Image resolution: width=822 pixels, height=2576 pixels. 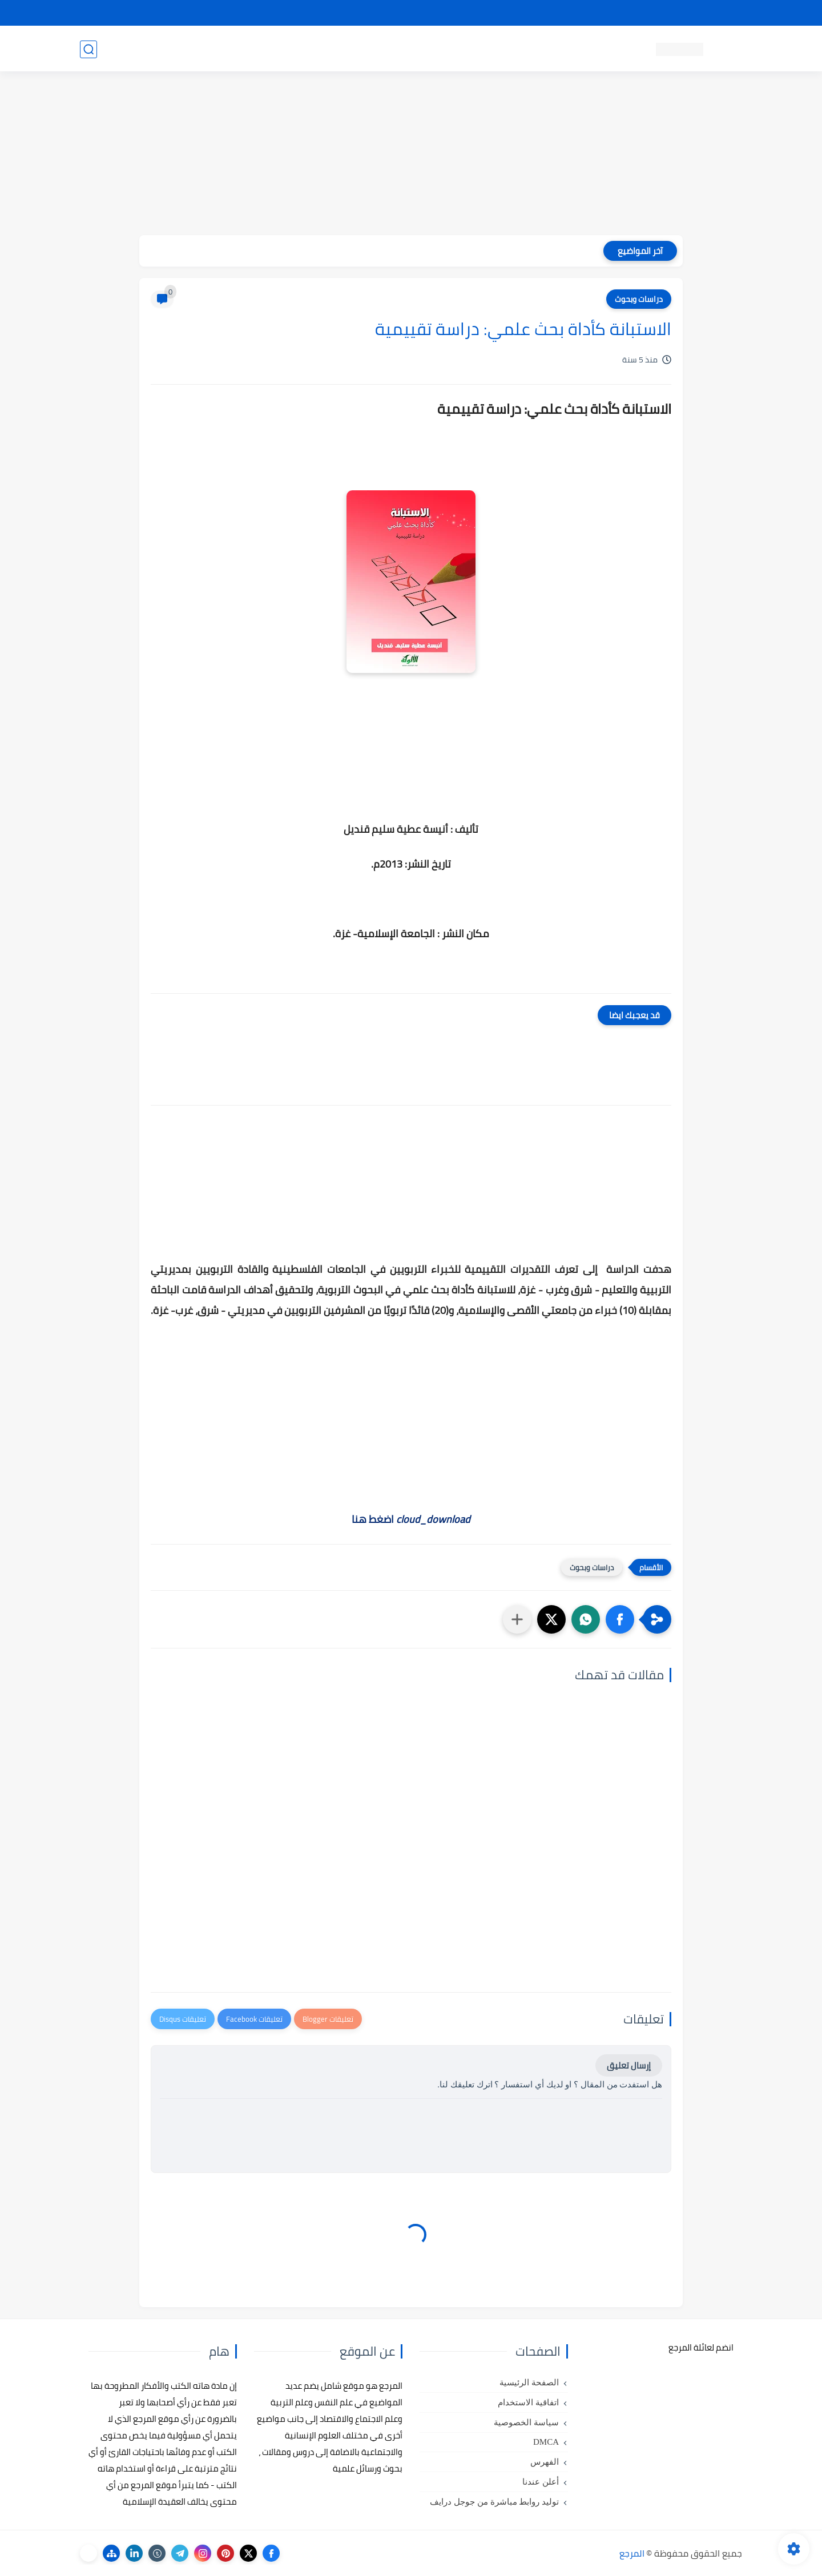 I want to click on كيفية تصفح موقع المرجع, so click(x=642, y=13).